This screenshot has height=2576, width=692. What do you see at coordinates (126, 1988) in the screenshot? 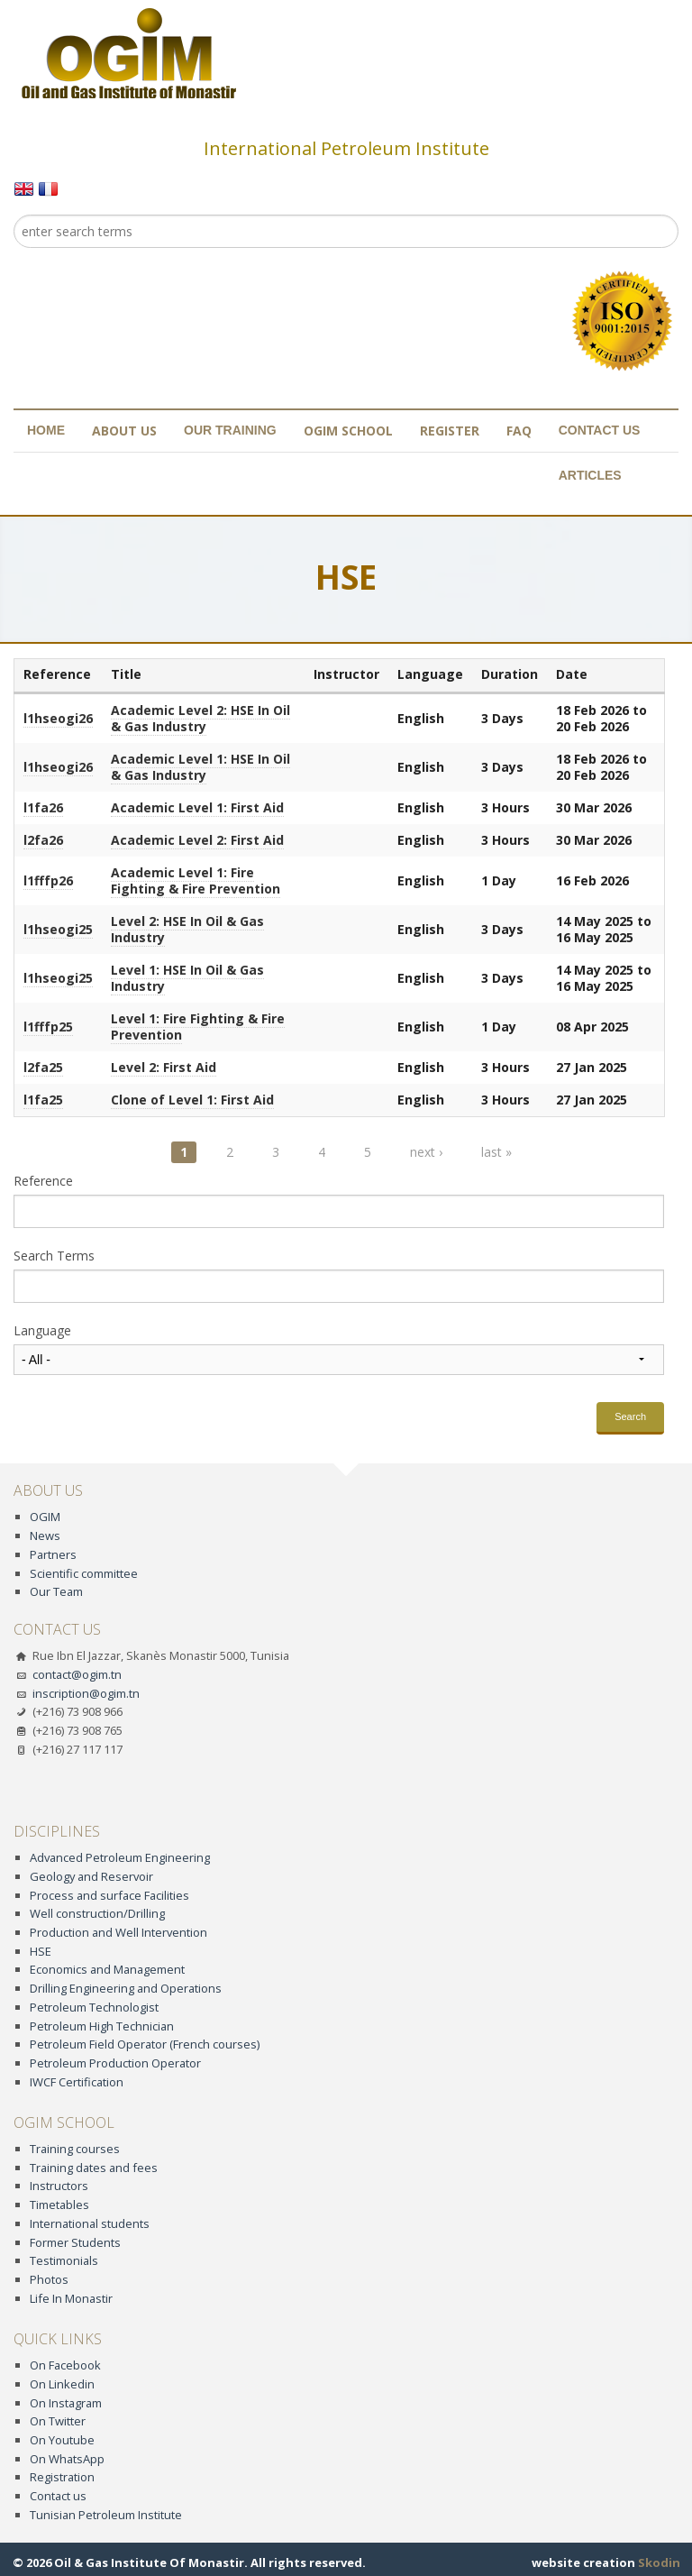
I see `Drilling Engineering and Operations` at bounding box center [126, 1988].